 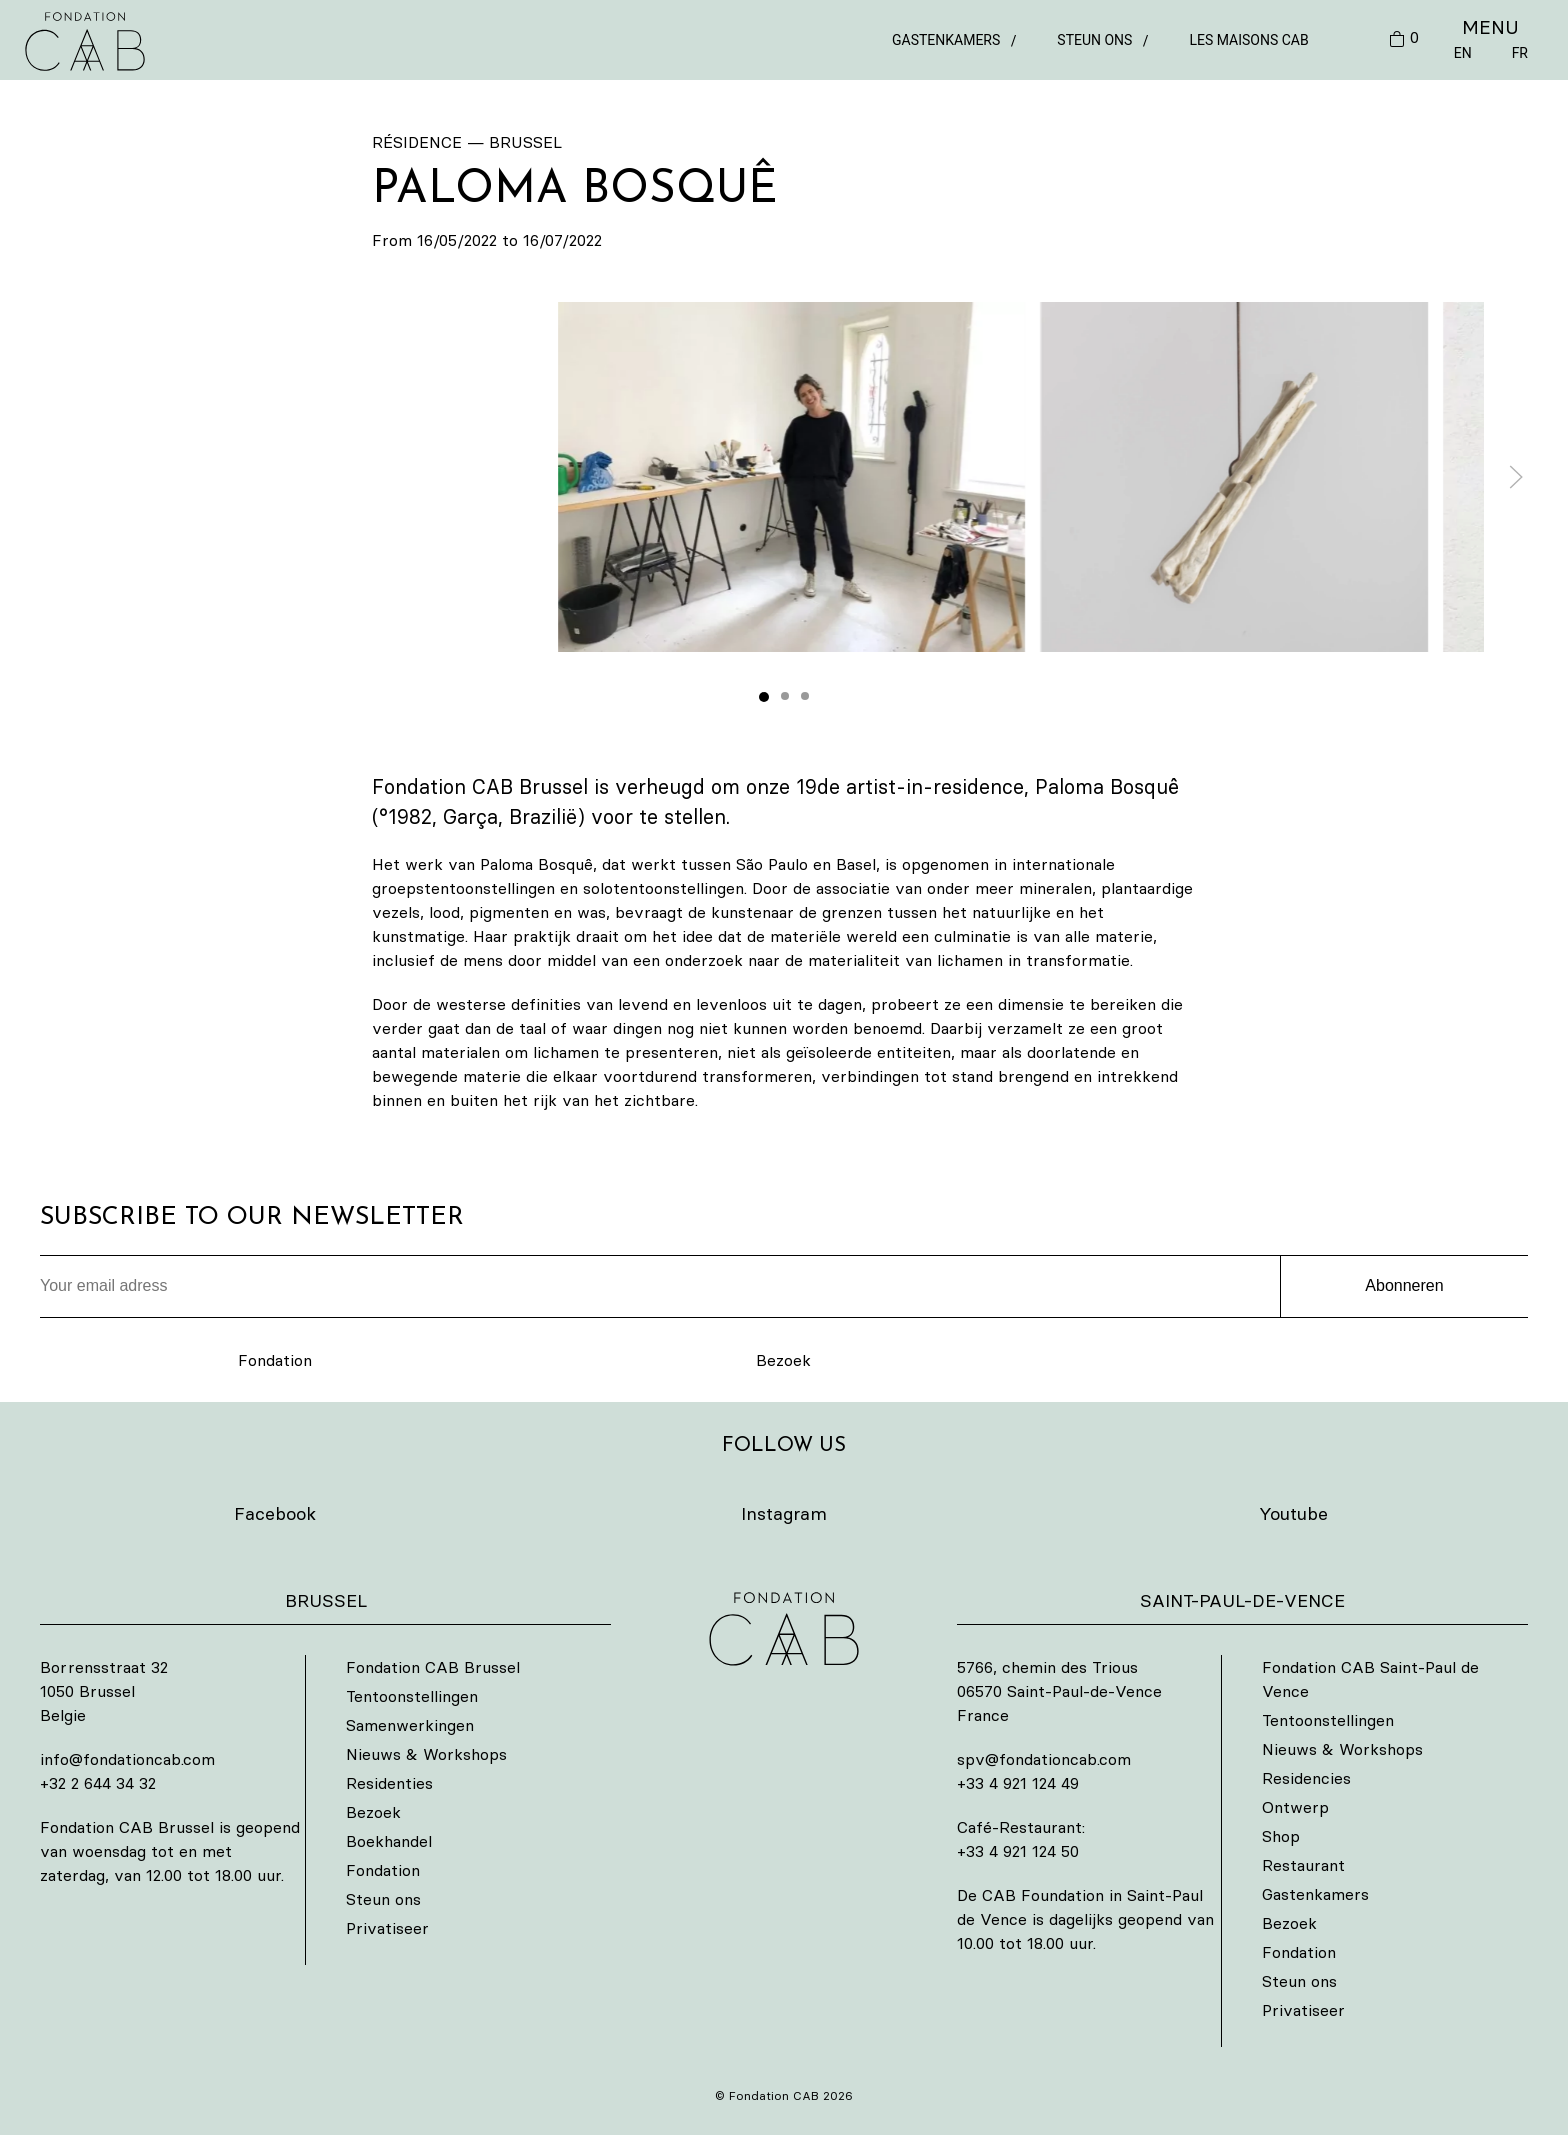 I want to click on Tentoonstellingen, so click(x=412, y=1696).